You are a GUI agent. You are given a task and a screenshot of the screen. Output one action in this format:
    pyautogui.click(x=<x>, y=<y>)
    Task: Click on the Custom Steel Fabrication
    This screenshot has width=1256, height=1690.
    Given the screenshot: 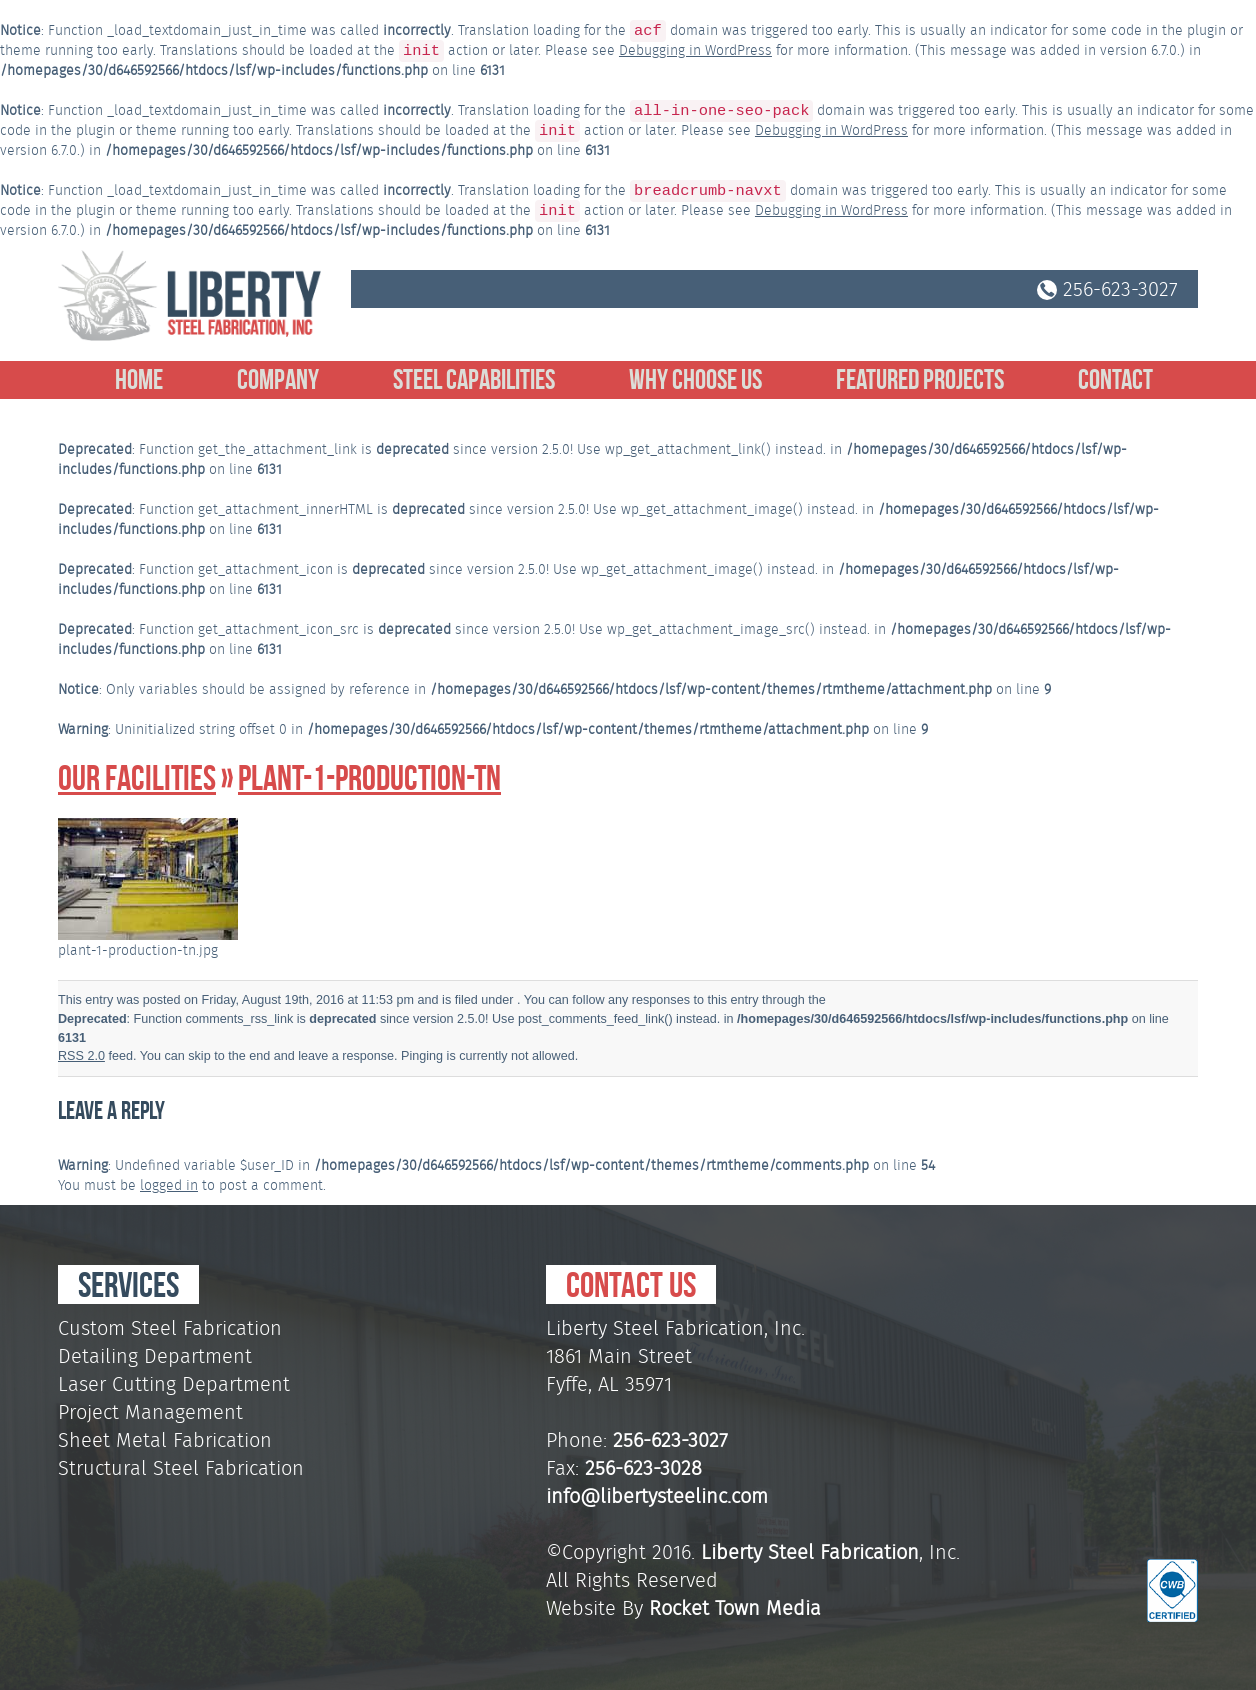 What is the action you would take?
    pyautogui.click(x=170, y=1328)
    